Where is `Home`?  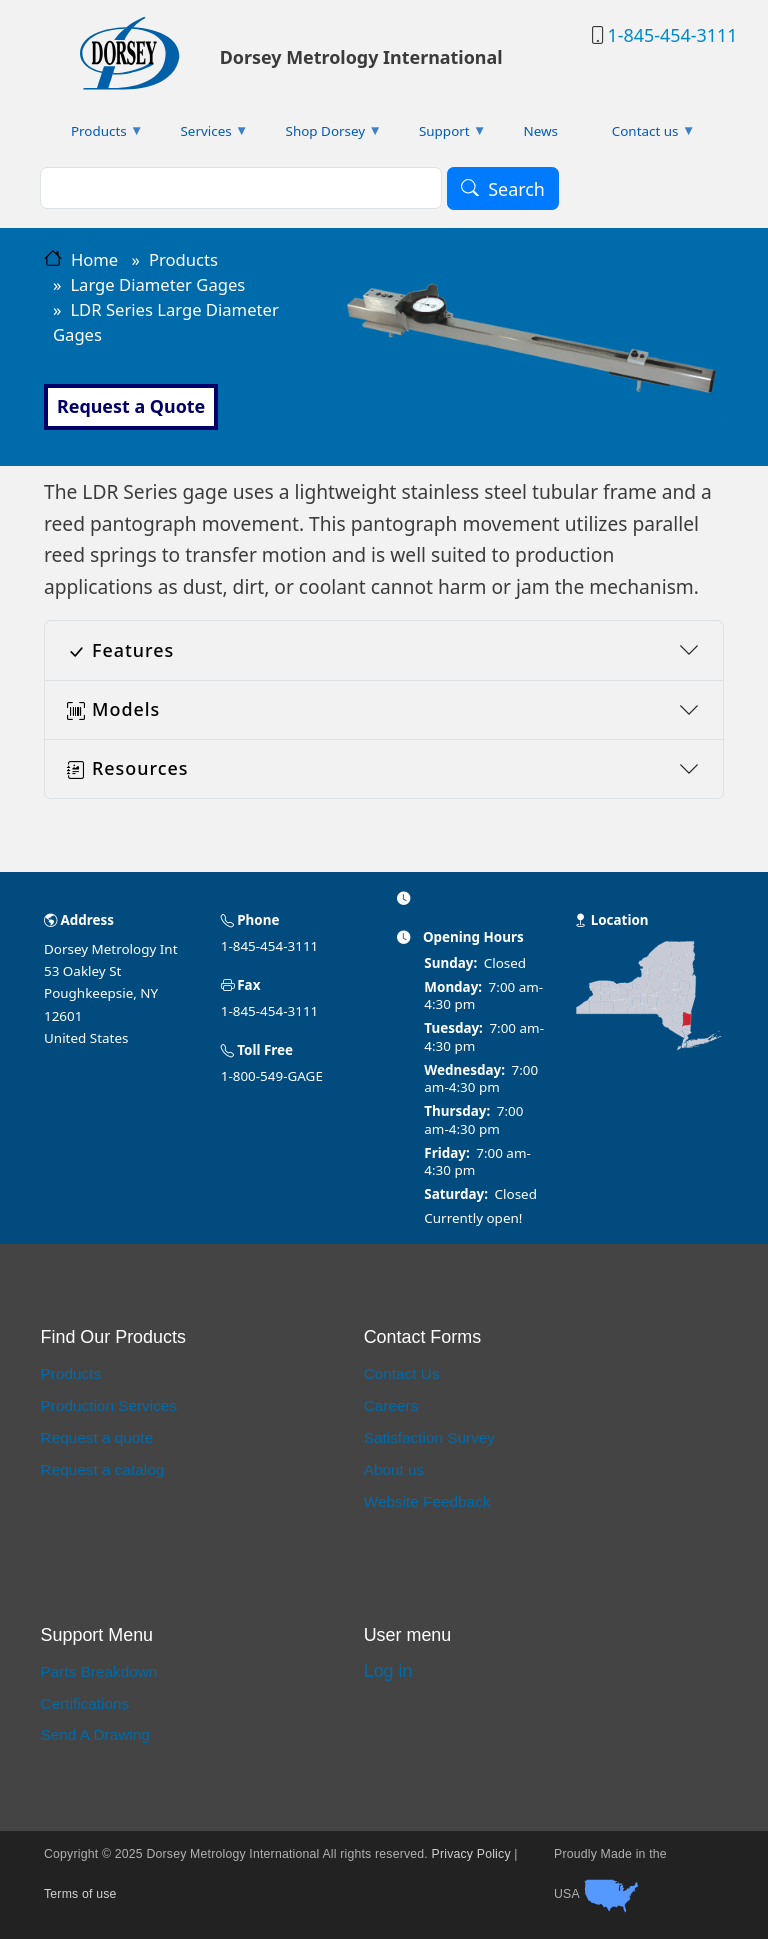
Home is located at coordinates (94, 259).